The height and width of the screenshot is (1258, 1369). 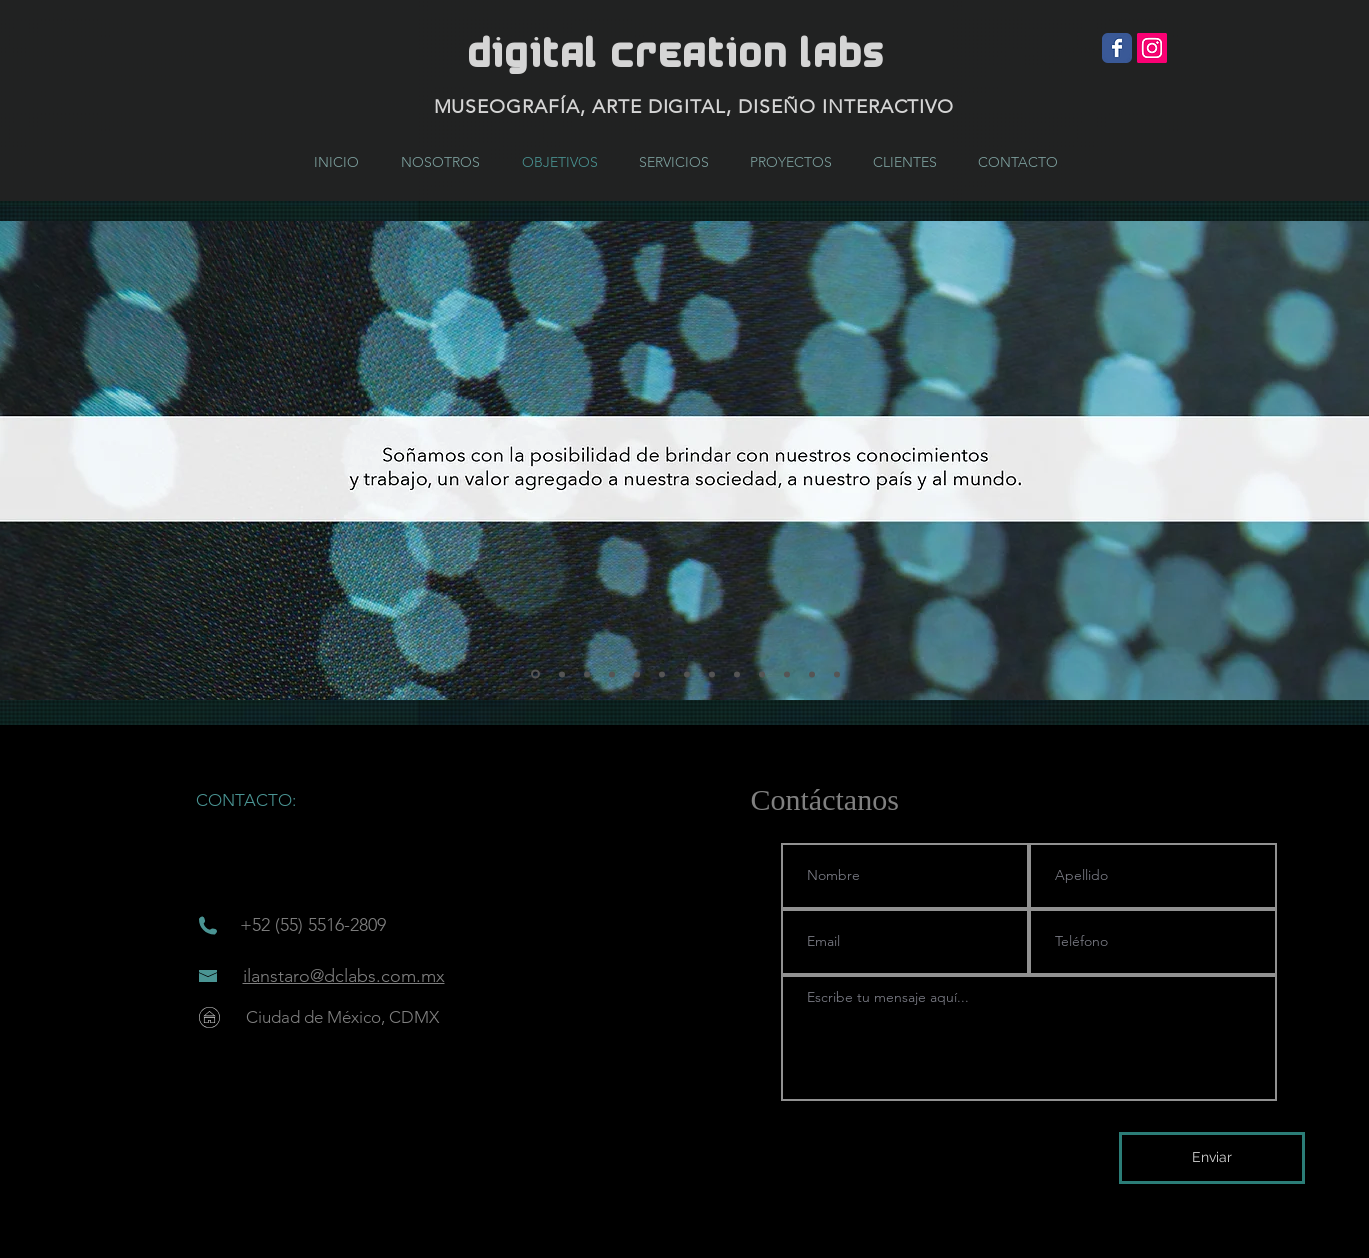 What do you see at coordinates (562, 674) in the screenshot?
I see `[Diapositiva2]` at bounding box center [562, 674].